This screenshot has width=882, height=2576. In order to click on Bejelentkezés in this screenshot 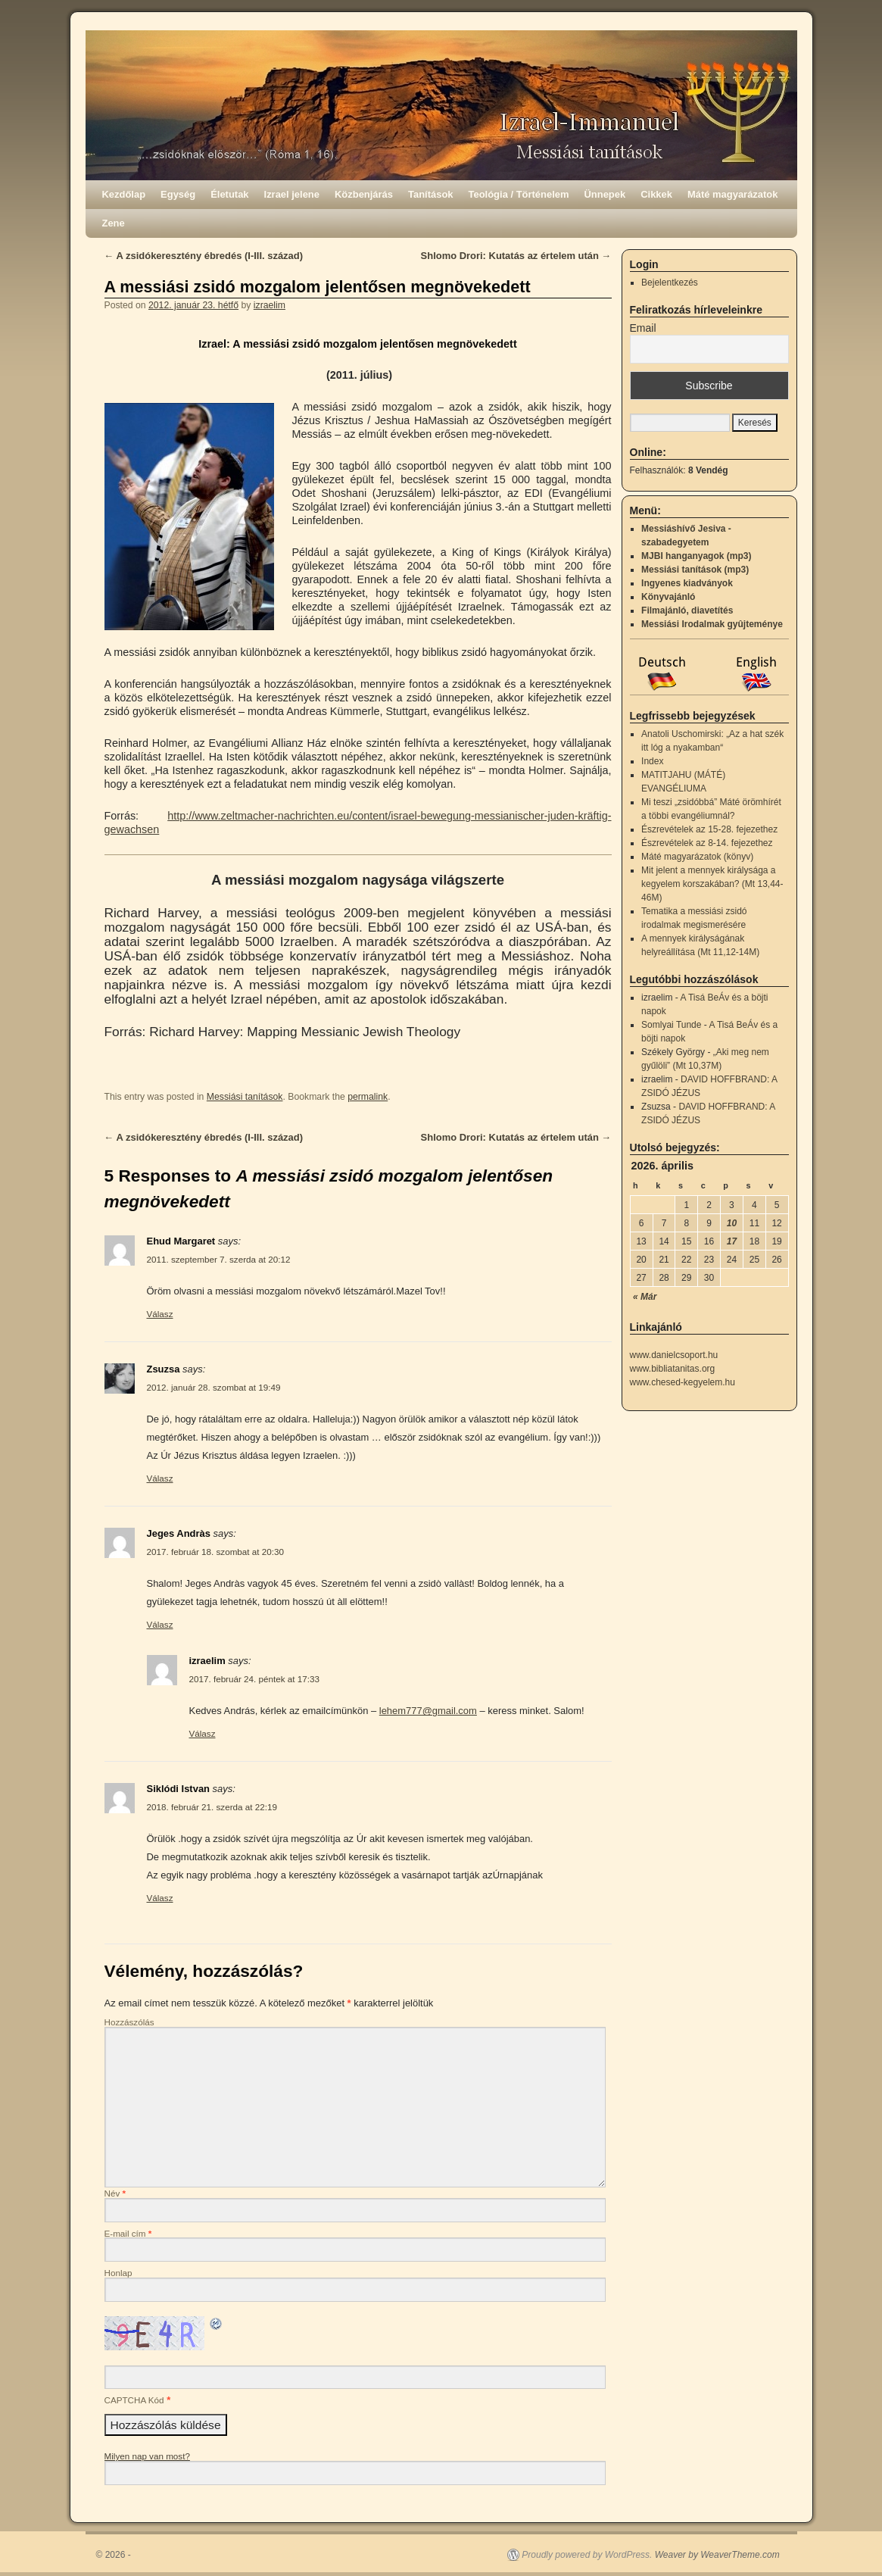, I will do `click(669, 282)`.